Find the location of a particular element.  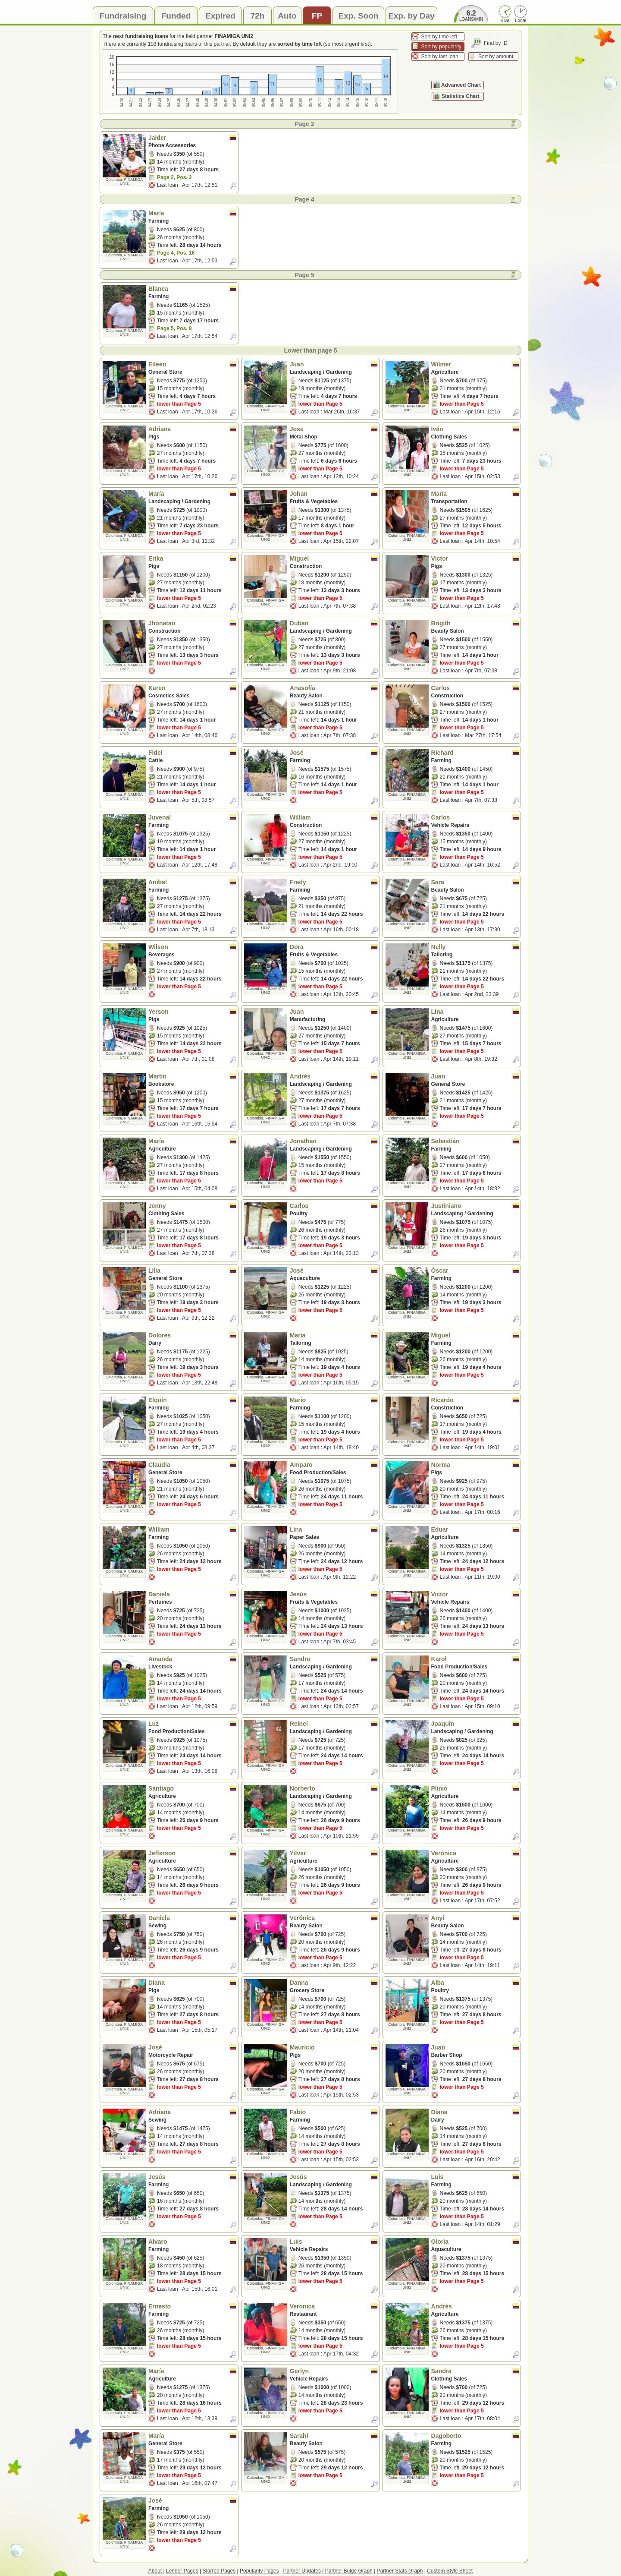

Martín is located at coordinates (192, 1076).